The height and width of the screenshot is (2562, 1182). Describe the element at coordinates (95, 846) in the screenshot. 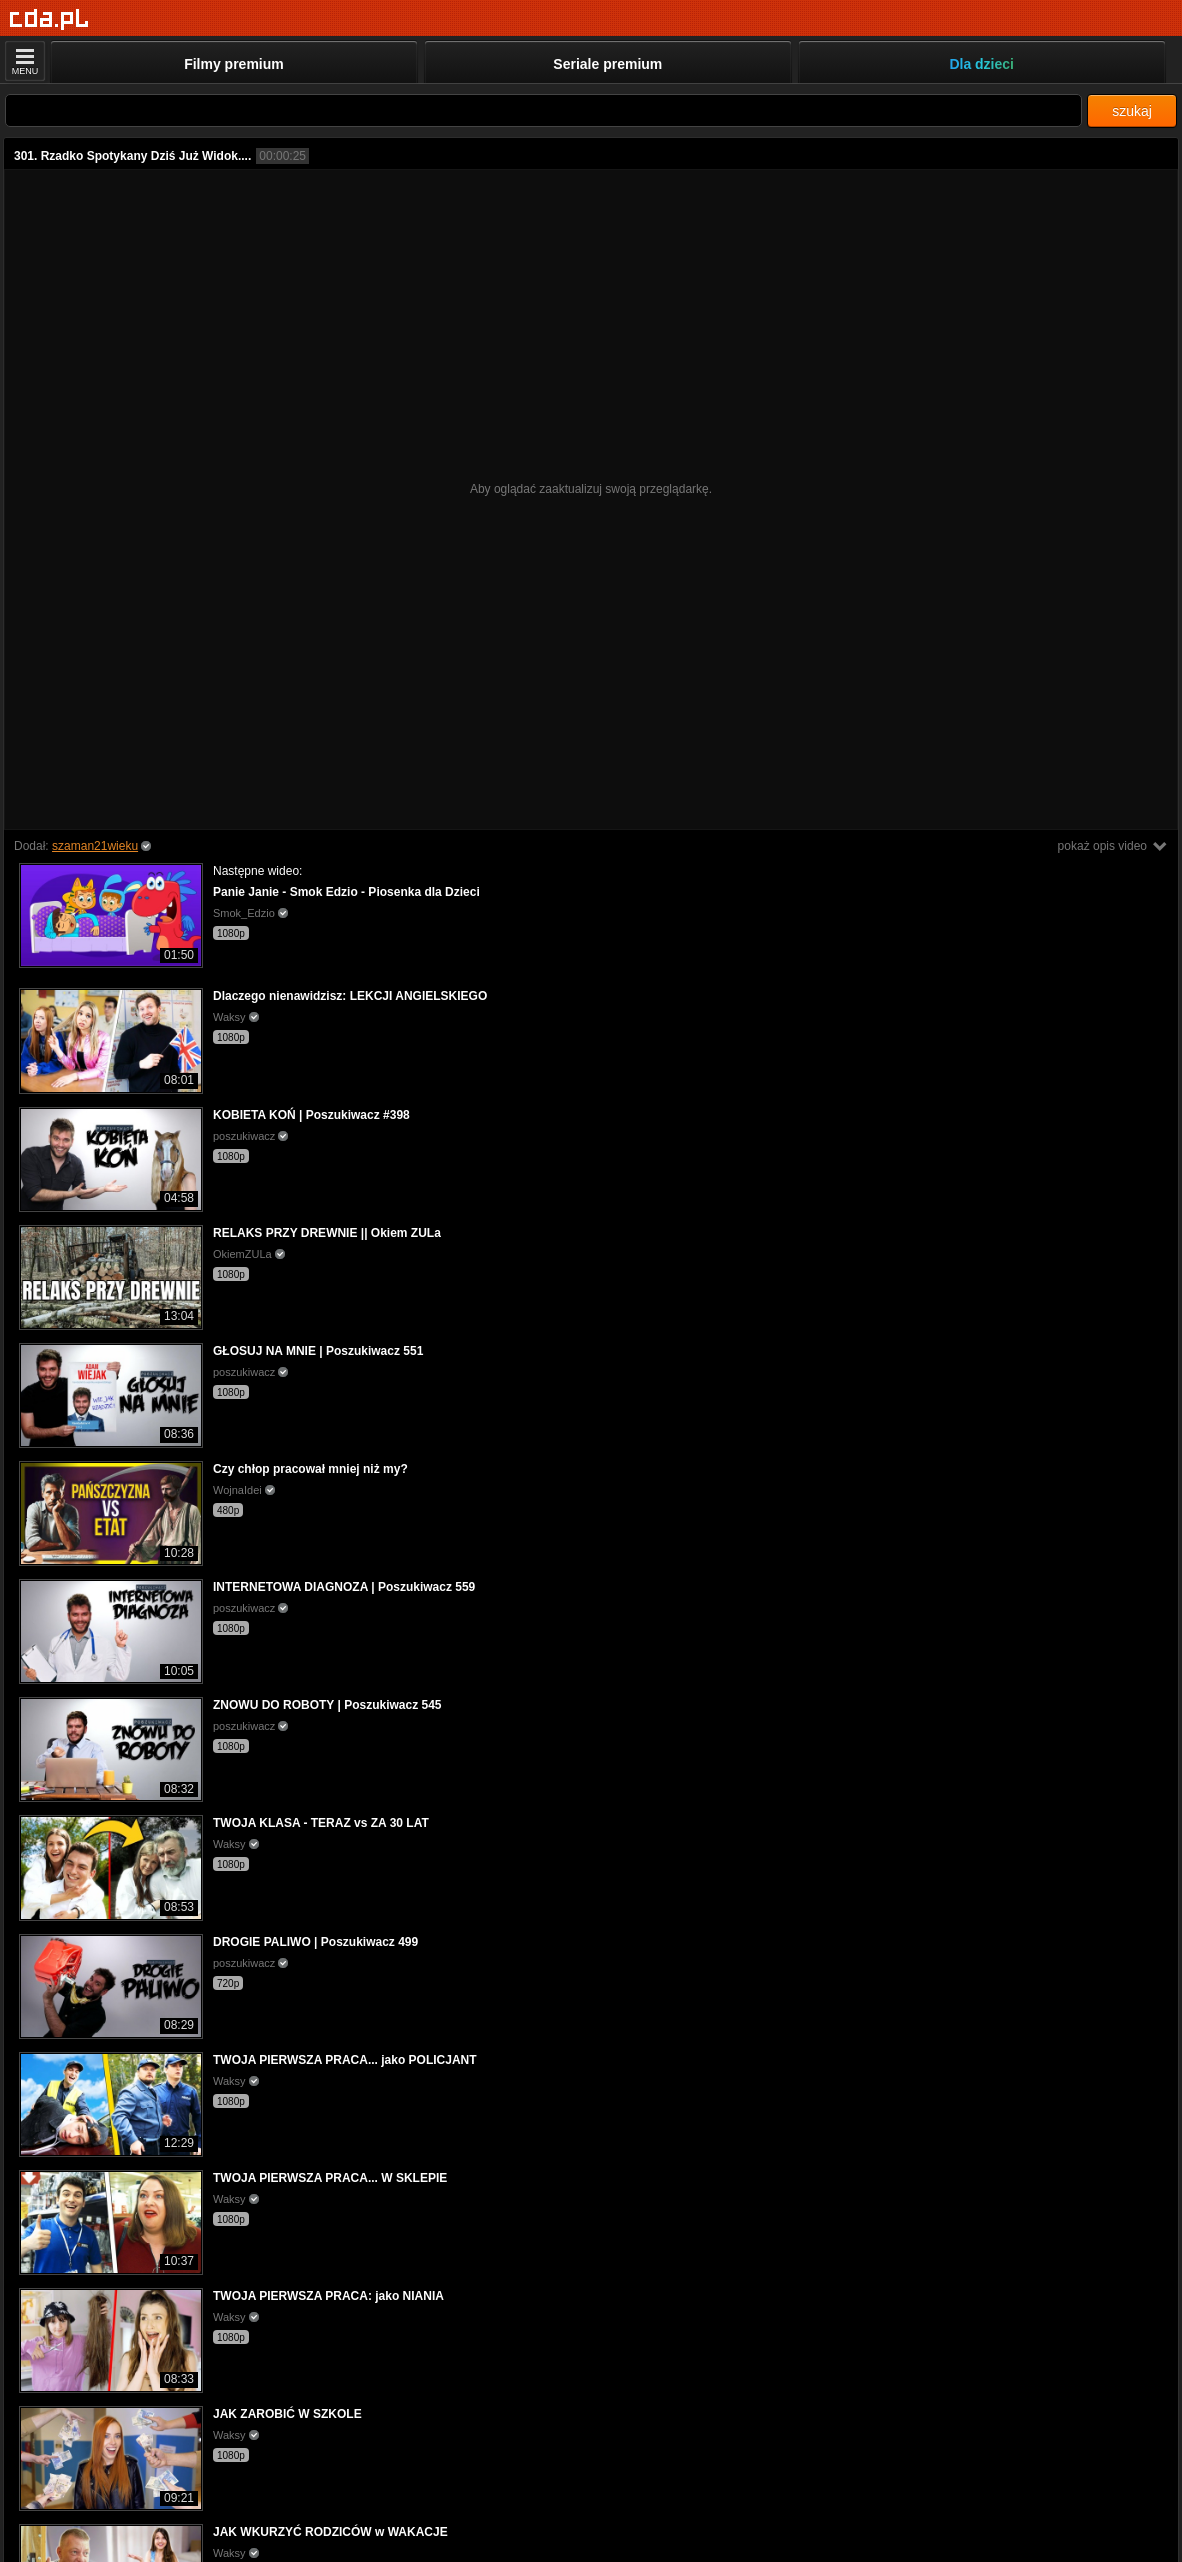

I see `szaman21wieku` at that location.